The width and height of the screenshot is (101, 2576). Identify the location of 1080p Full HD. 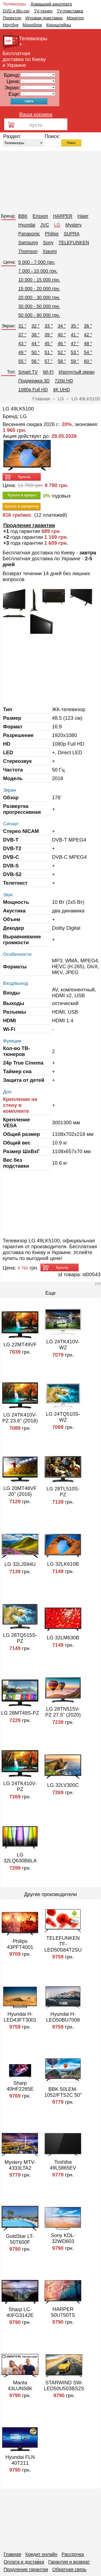
(33, 389).